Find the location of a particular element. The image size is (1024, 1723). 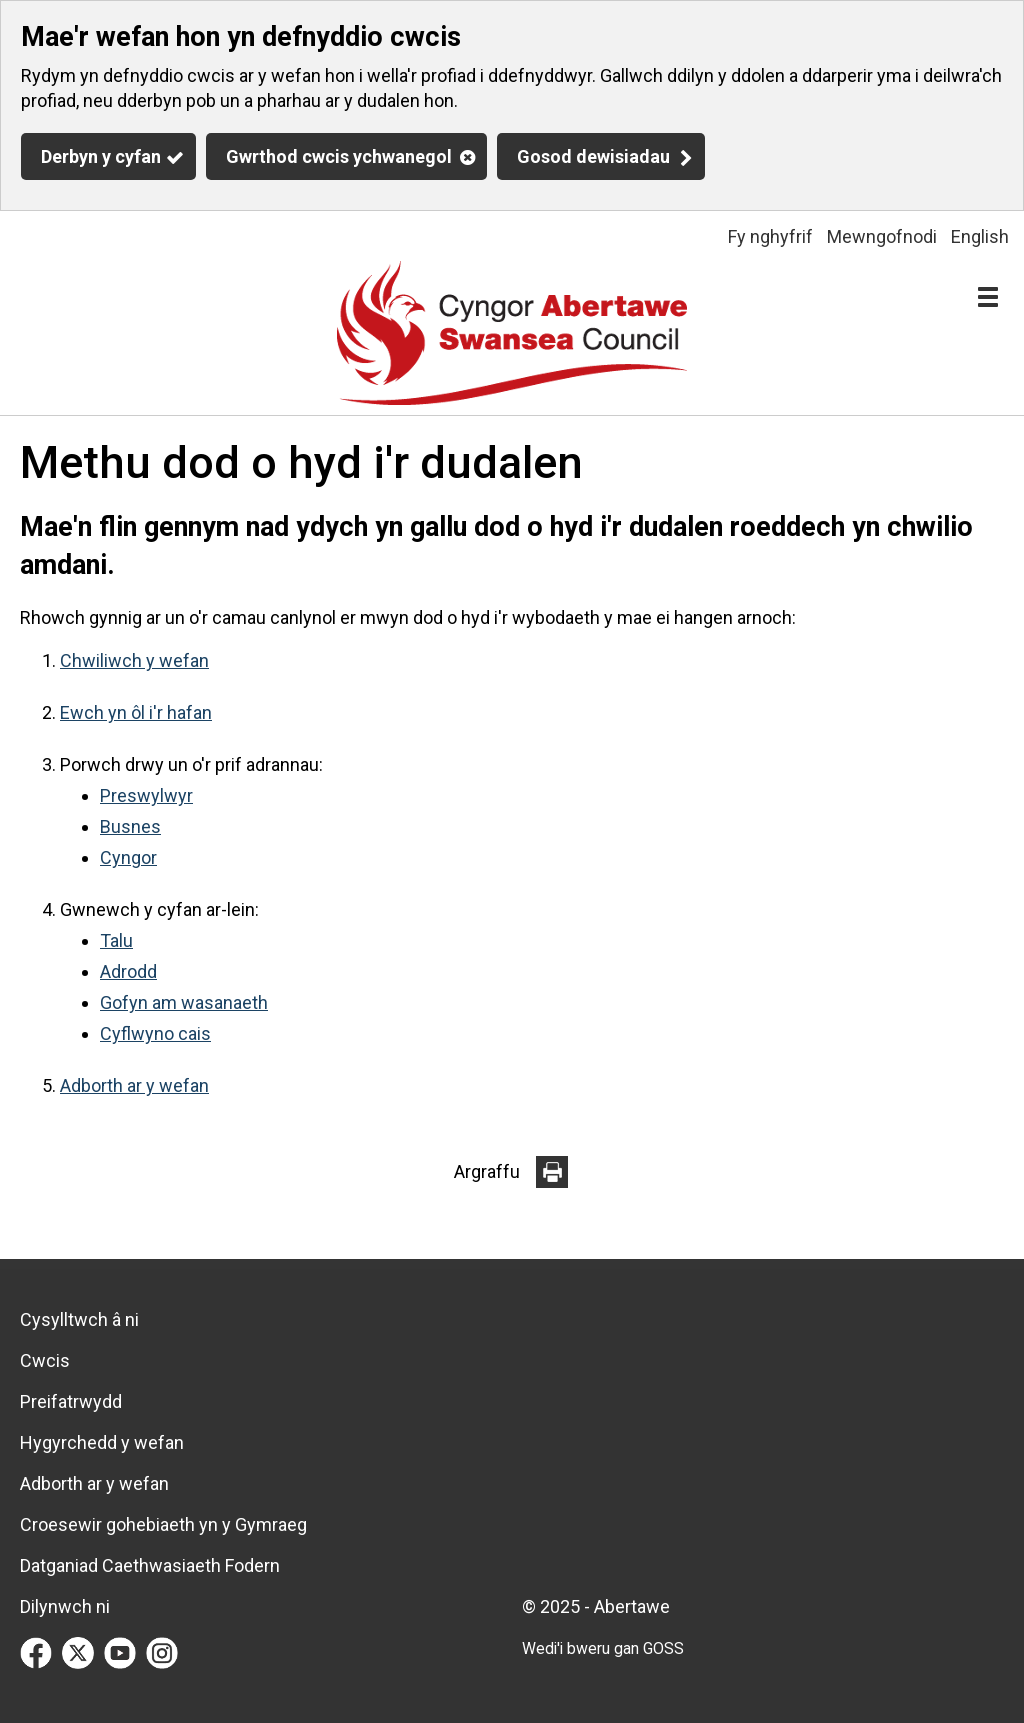

Adborth ar y wefan is located at coordinates (134, 1085).